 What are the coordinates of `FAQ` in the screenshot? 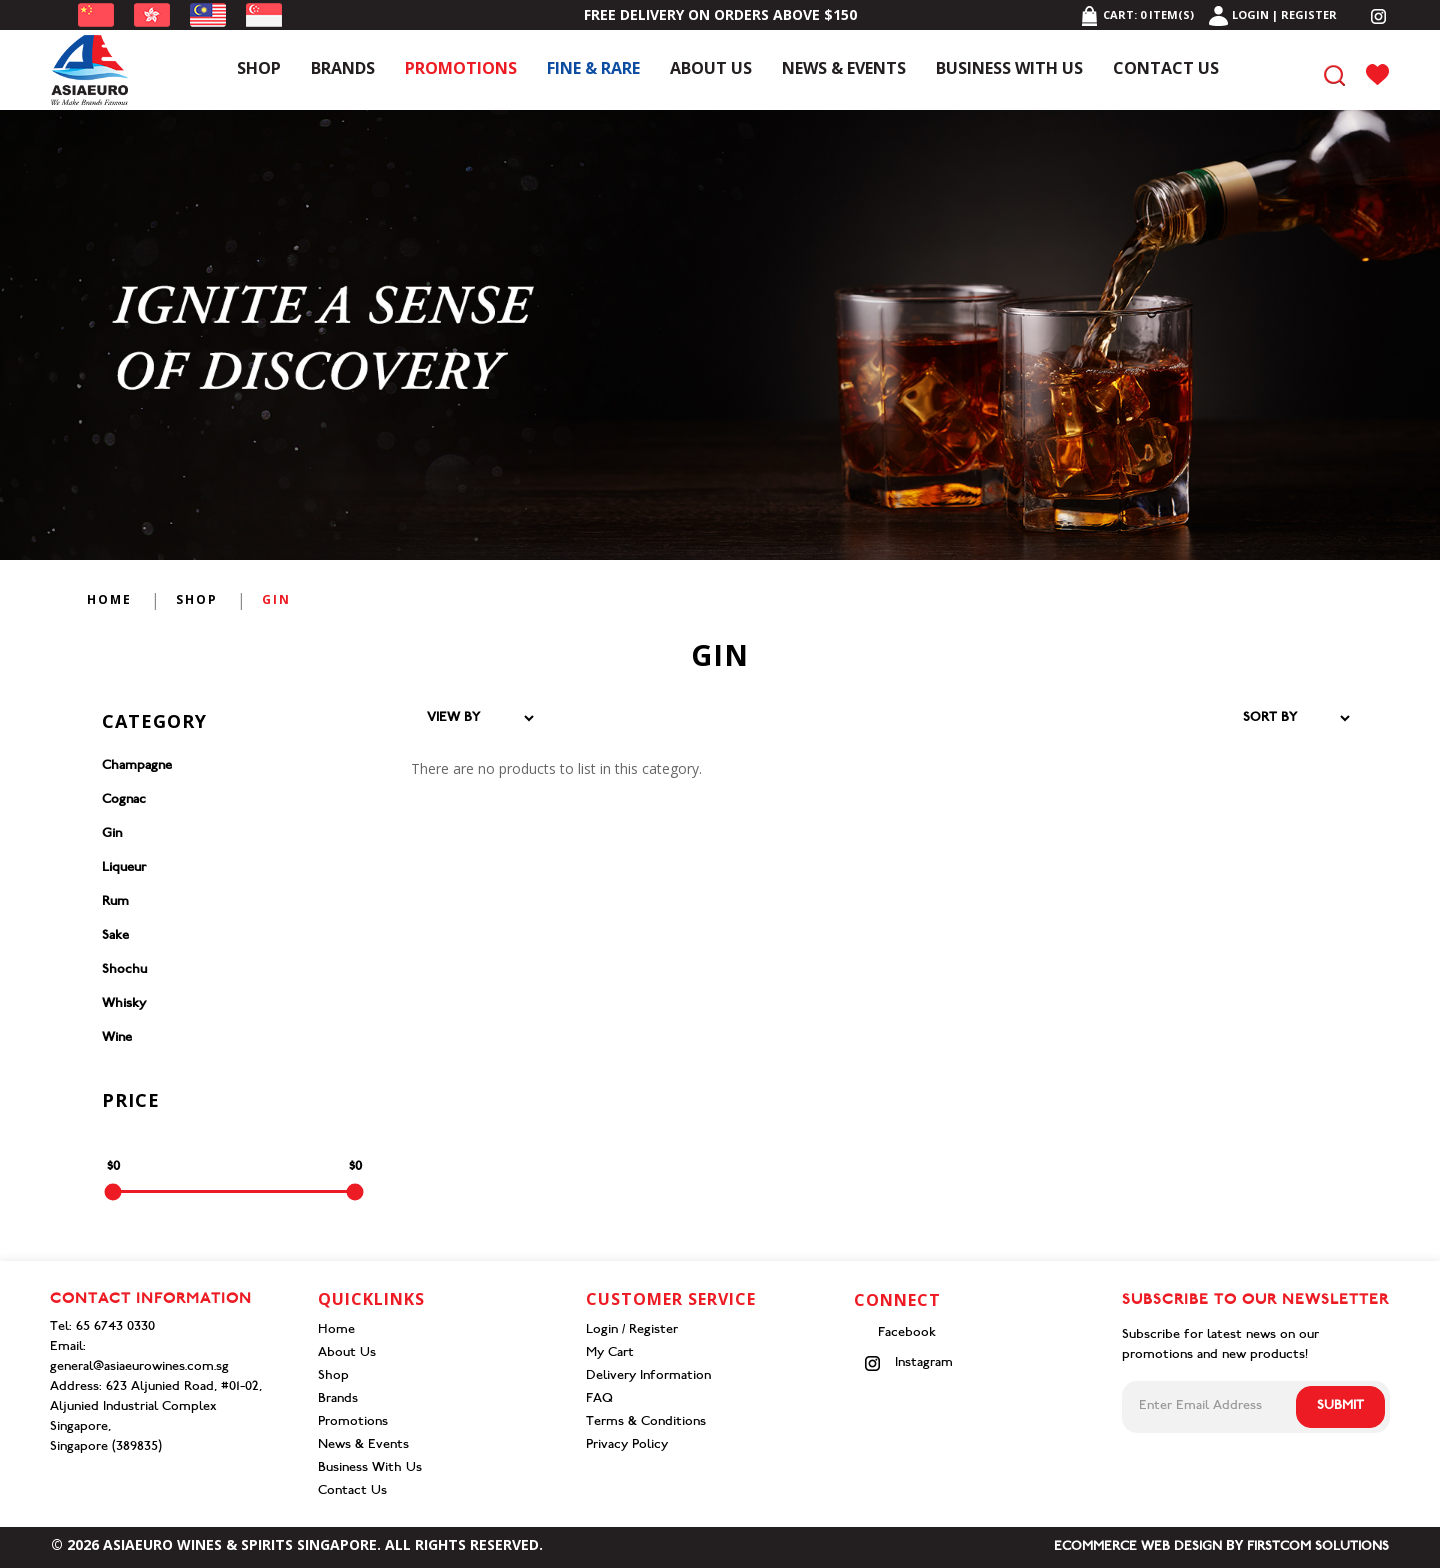 It's located at (599, 1399).